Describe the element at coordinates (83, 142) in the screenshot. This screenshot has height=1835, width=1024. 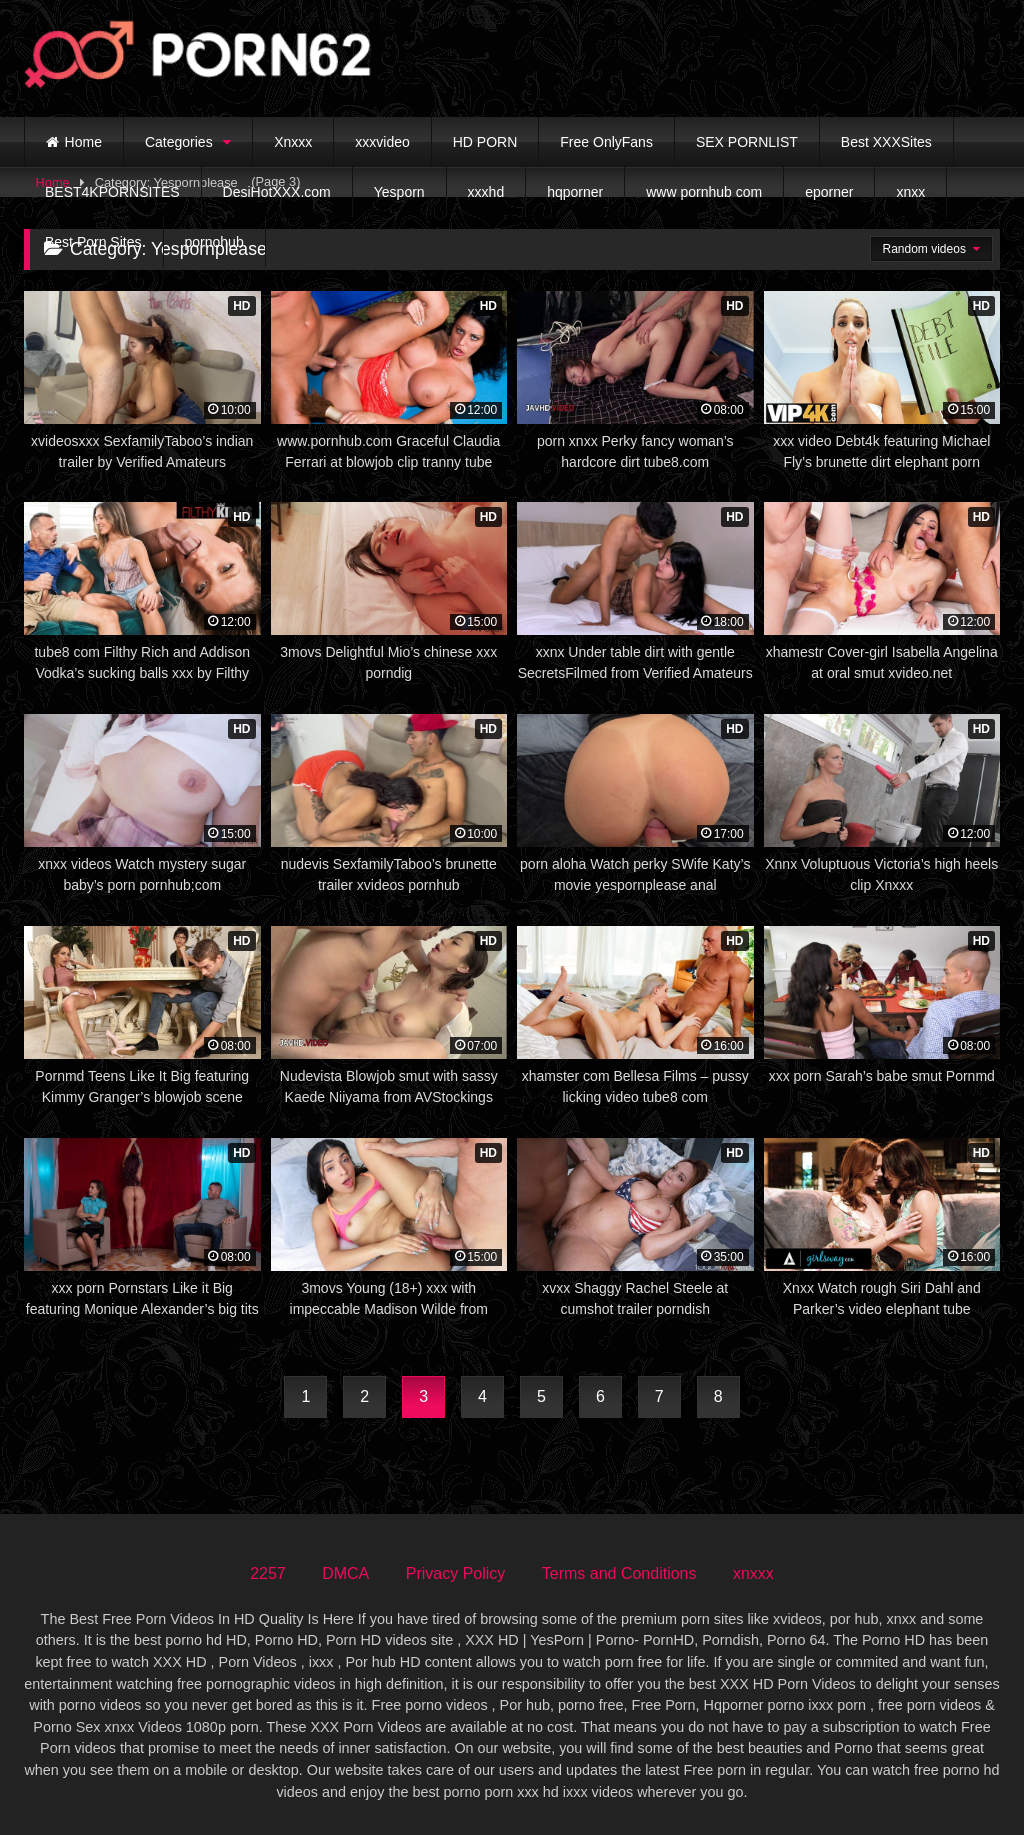
I see `Home` at that location.